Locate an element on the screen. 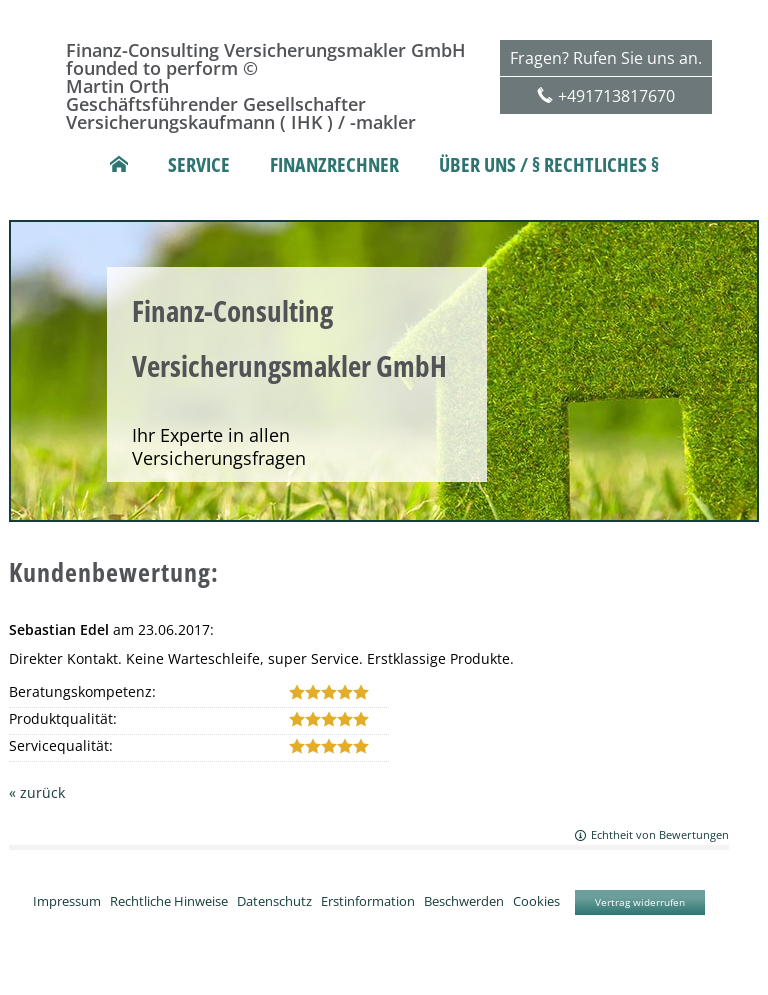 The height and width of the screenshot is (995, 768). Vertrag widerrufen [button] is located at coordinates (640, 902).